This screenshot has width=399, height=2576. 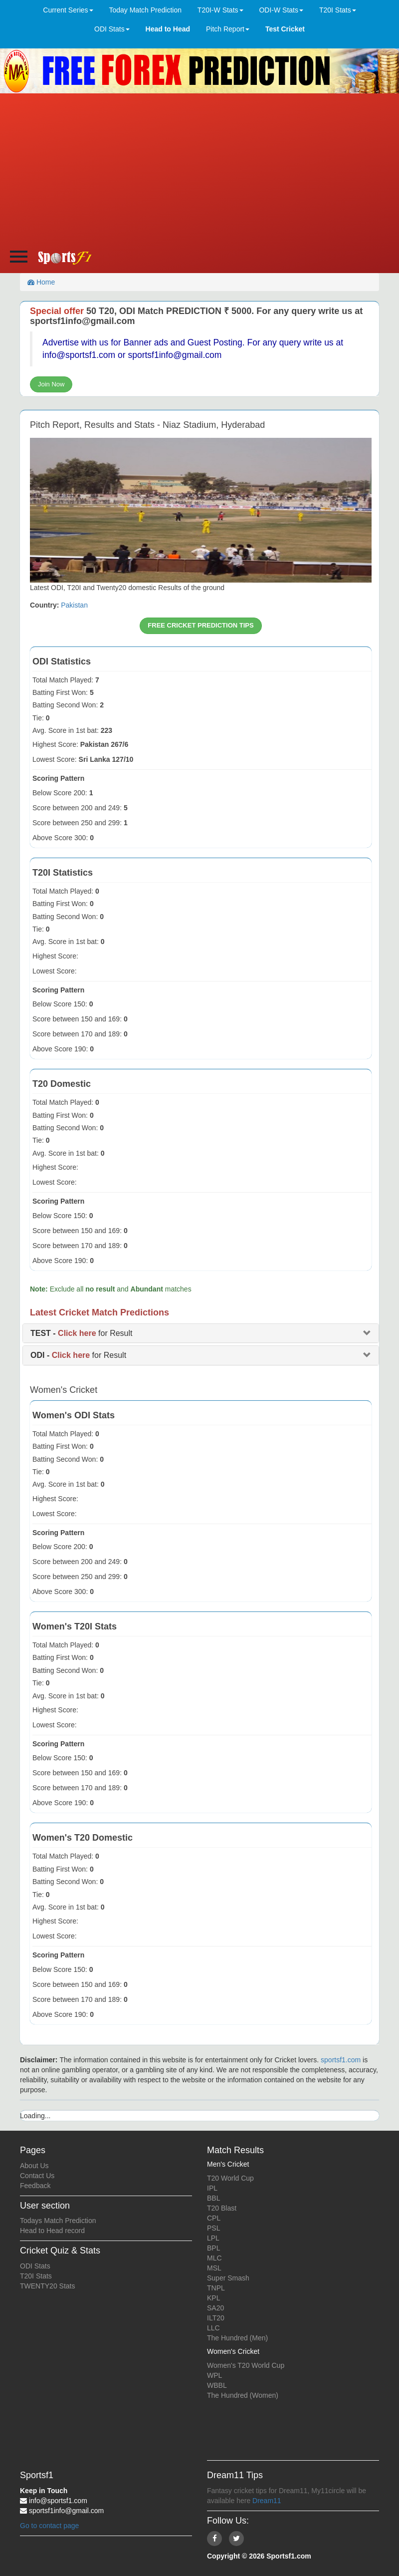 What do you see at coordinates (341, 2060) in the screenshot?
I see `sportsf1.com` at bounding box center [341, 2060].